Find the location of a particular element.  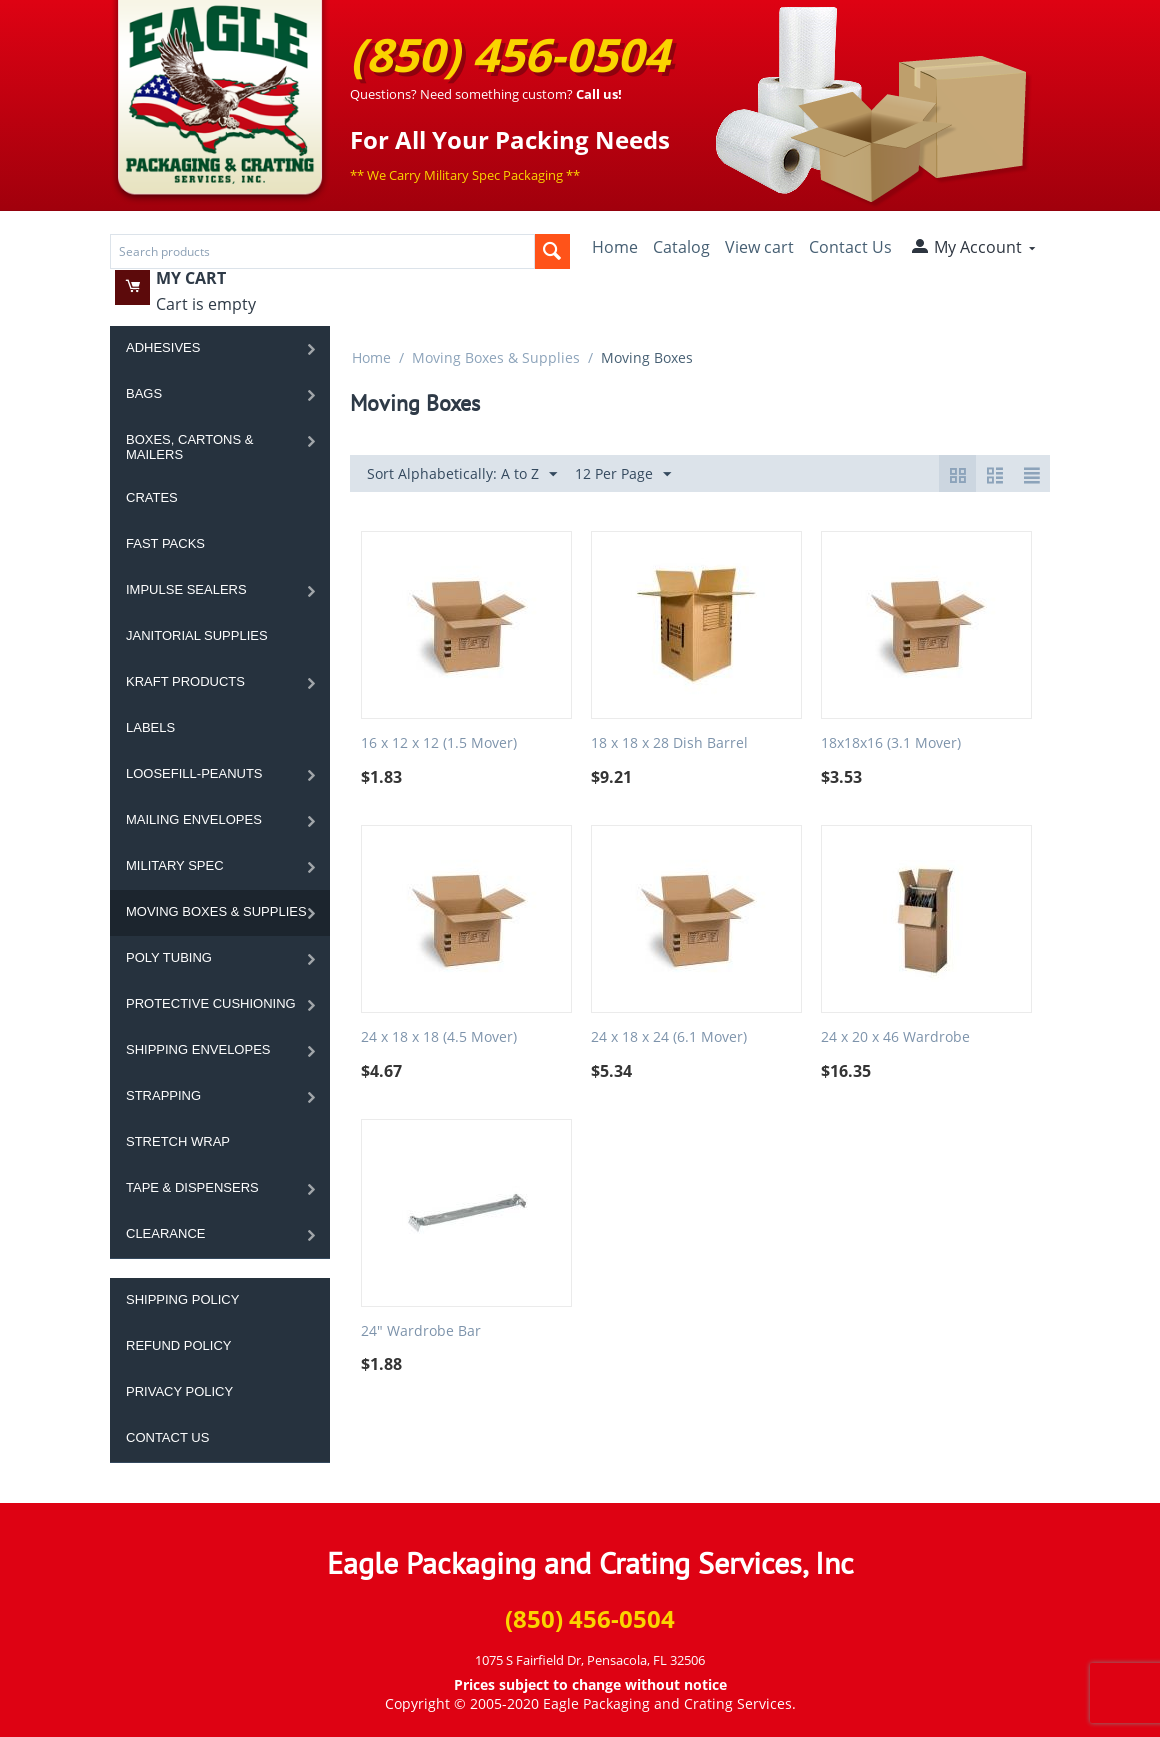

Crates is located at coordinates (152, 497).